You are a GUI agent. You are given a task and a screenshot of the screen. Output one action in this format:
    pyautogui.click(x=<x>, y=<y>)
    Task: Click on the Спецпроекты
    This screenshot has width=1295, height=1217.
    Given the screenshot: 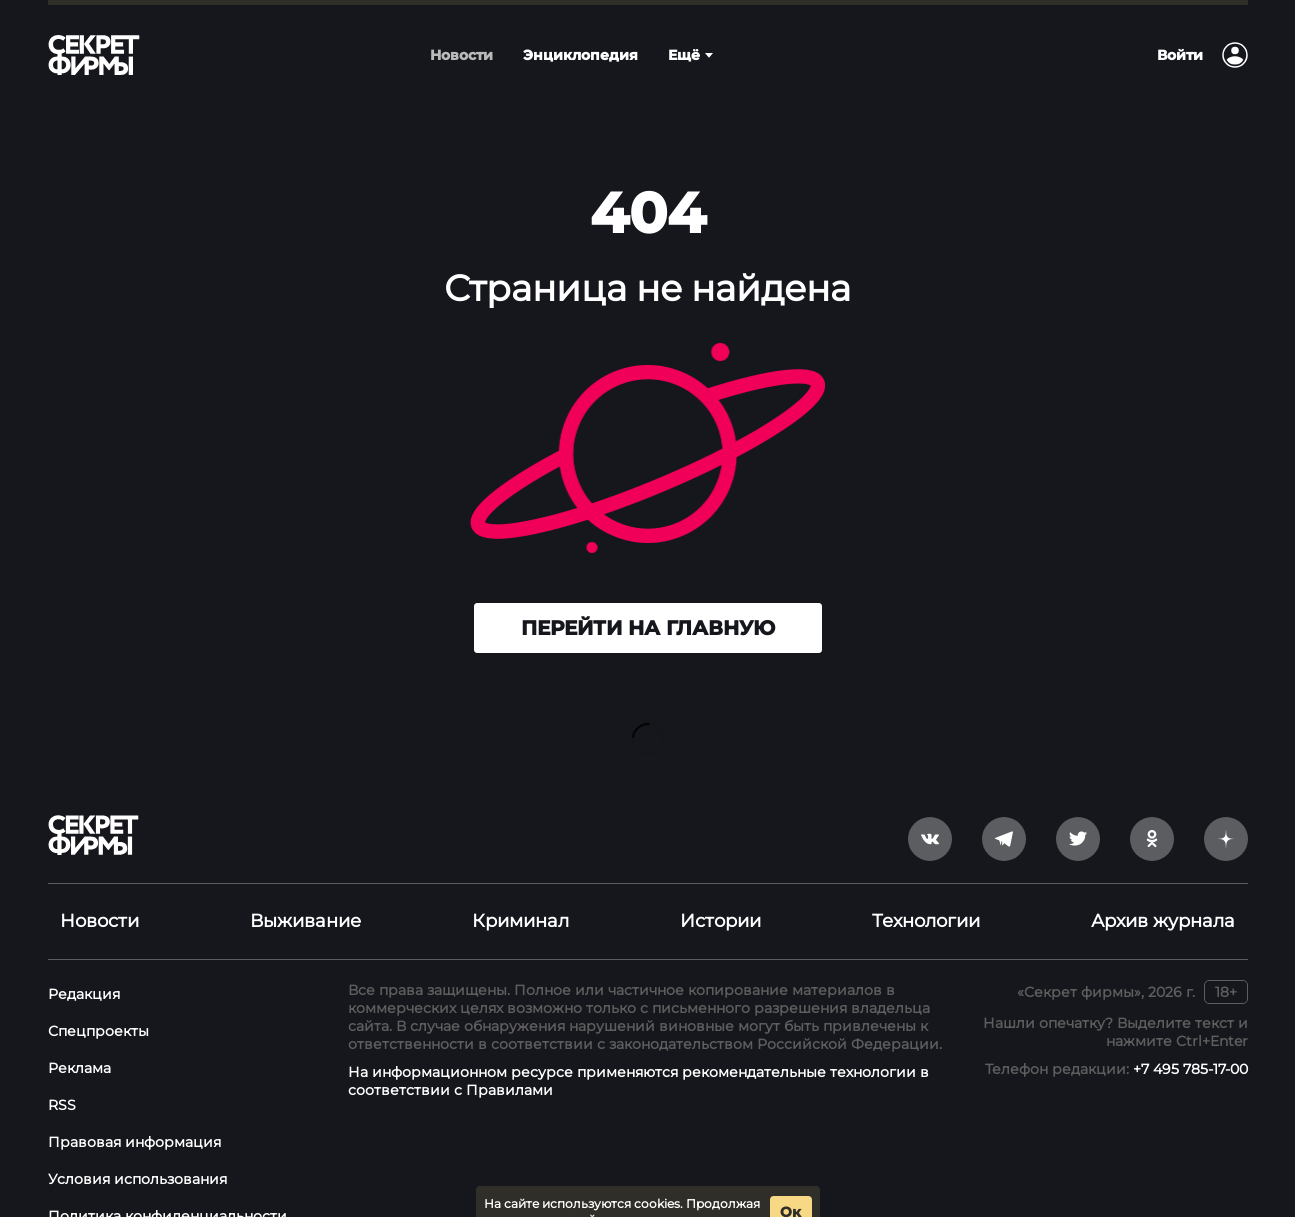 What is the action you would take?
    pyautogui.click(x=98, y=999)
    